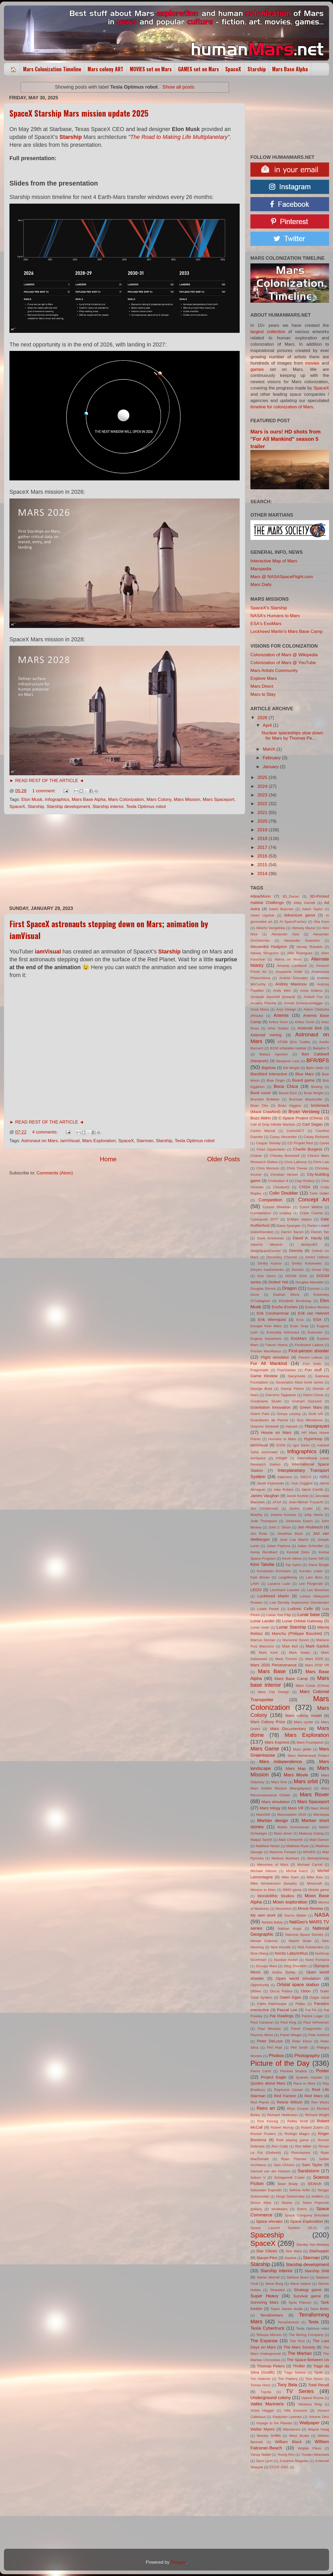 The width and height of the screenshot is (333, 2576). What do you see at coordinates (290, 2196) in the screenshot?
I see `Sergii Golotovskiy` at bounding box center [290, 2196].